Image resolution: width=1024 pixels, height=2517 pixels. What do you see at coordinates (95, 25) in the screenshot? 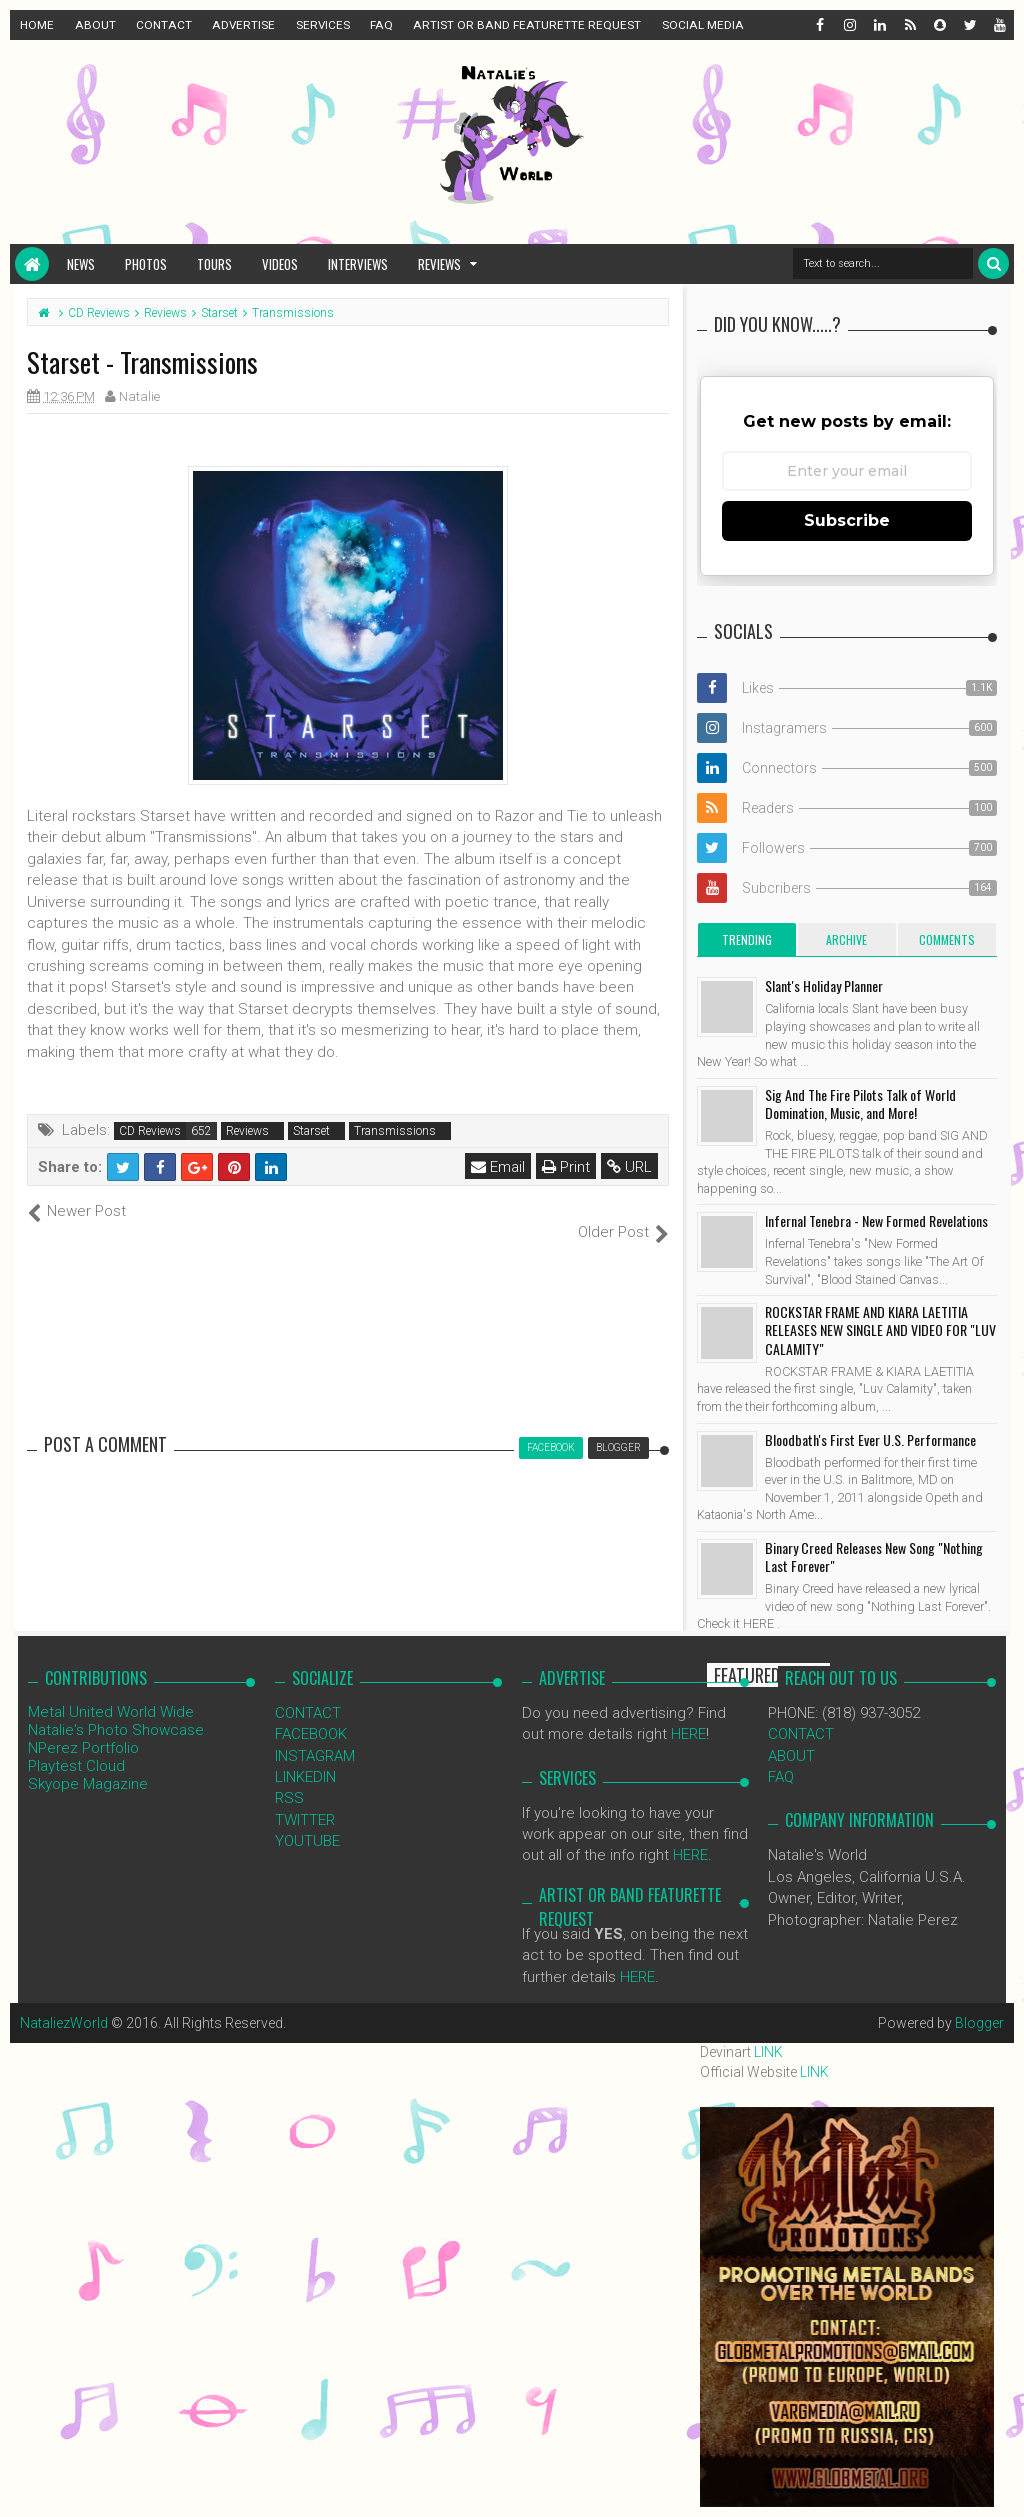
I see `ABOUT` at bounding box center [95, 25].